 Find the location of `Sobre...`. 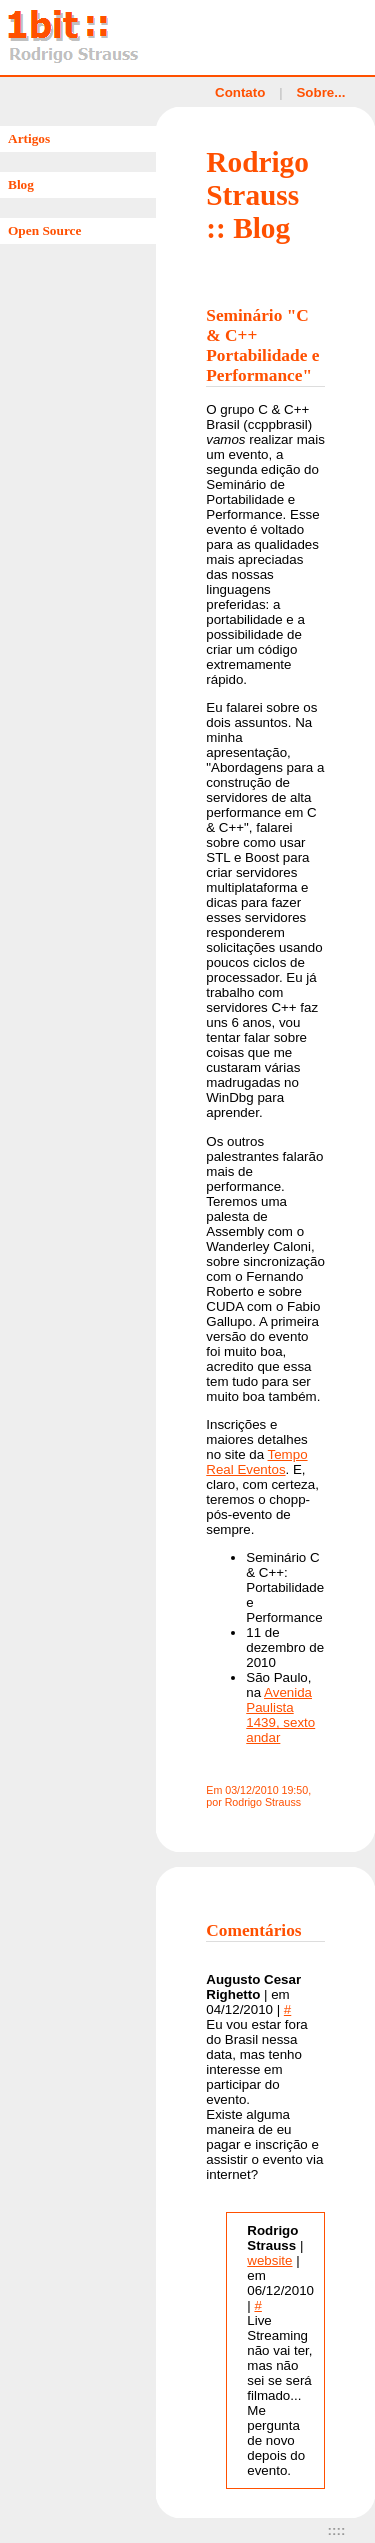

Sobre... is located at coordinates (320, 92).